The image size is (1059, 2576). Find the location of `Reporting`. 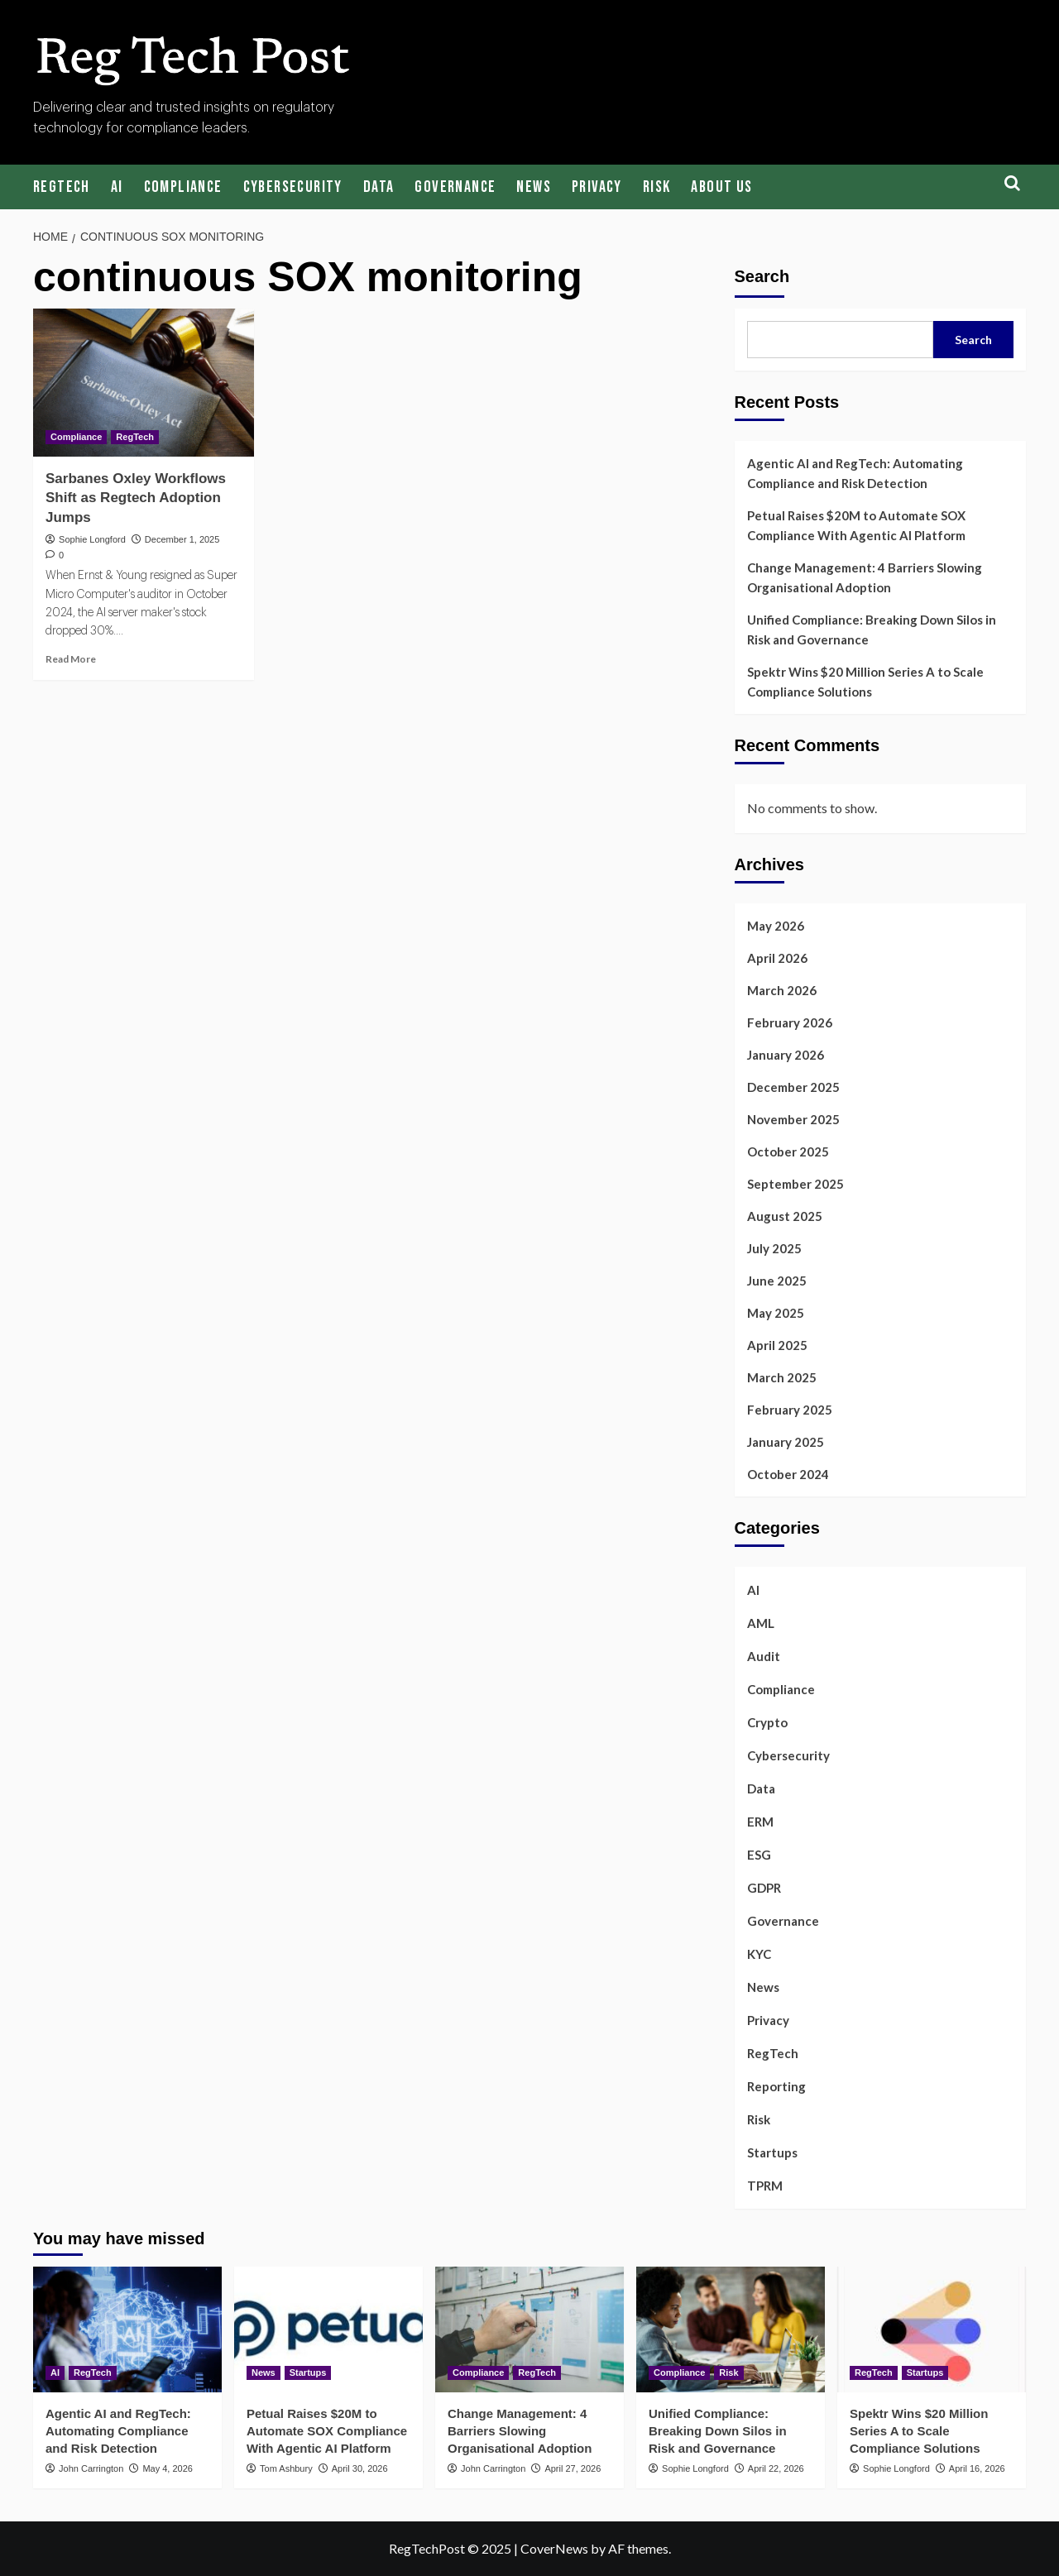

Reporting is located at coordinates (776, 2086).